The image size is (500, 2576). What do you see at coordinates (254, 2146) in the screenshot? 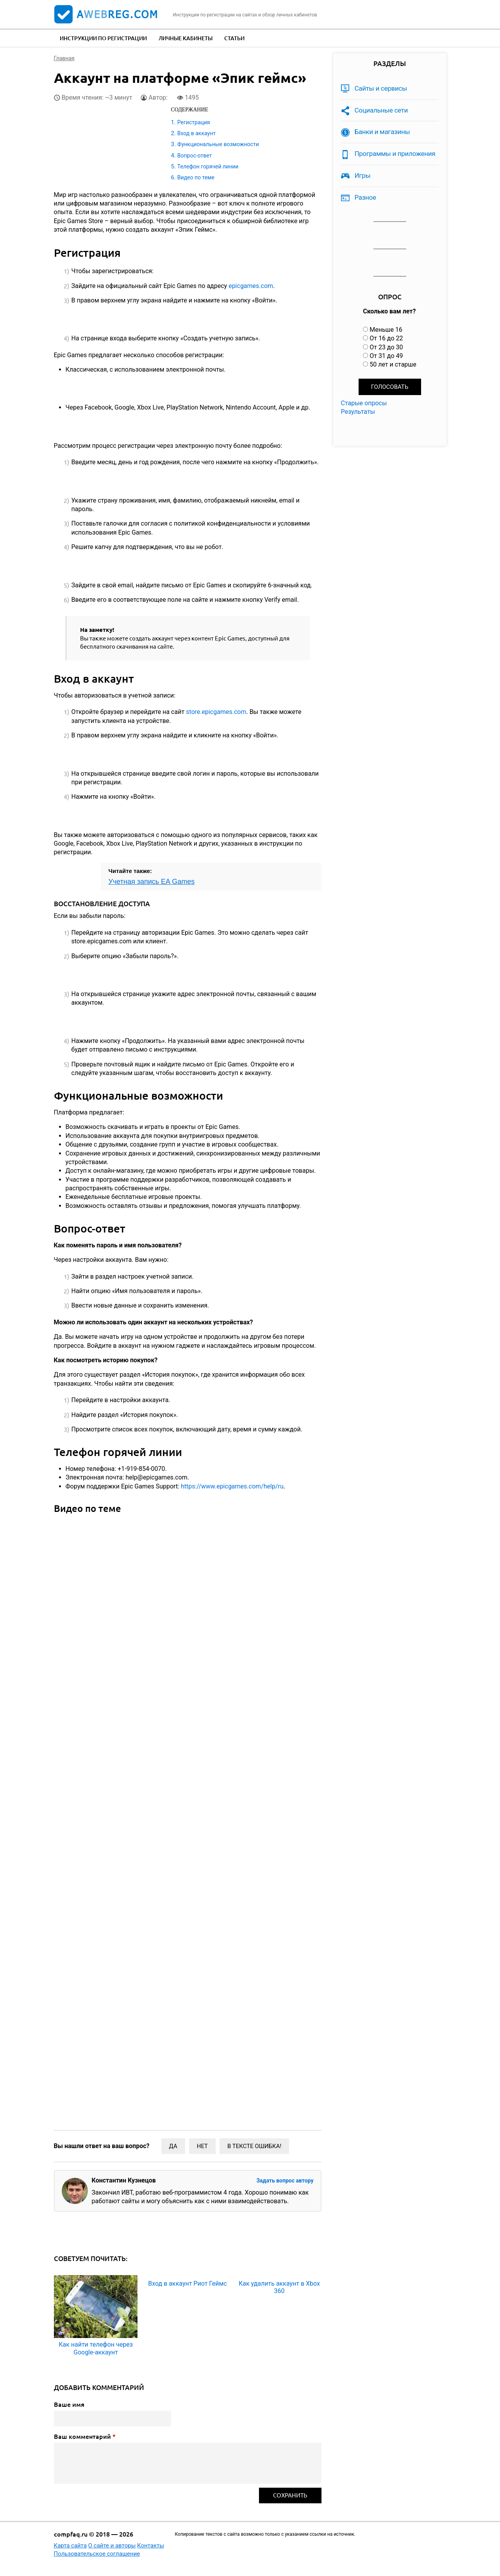
I see `В тексте ошибка!` at bounding box center [254, 2146].